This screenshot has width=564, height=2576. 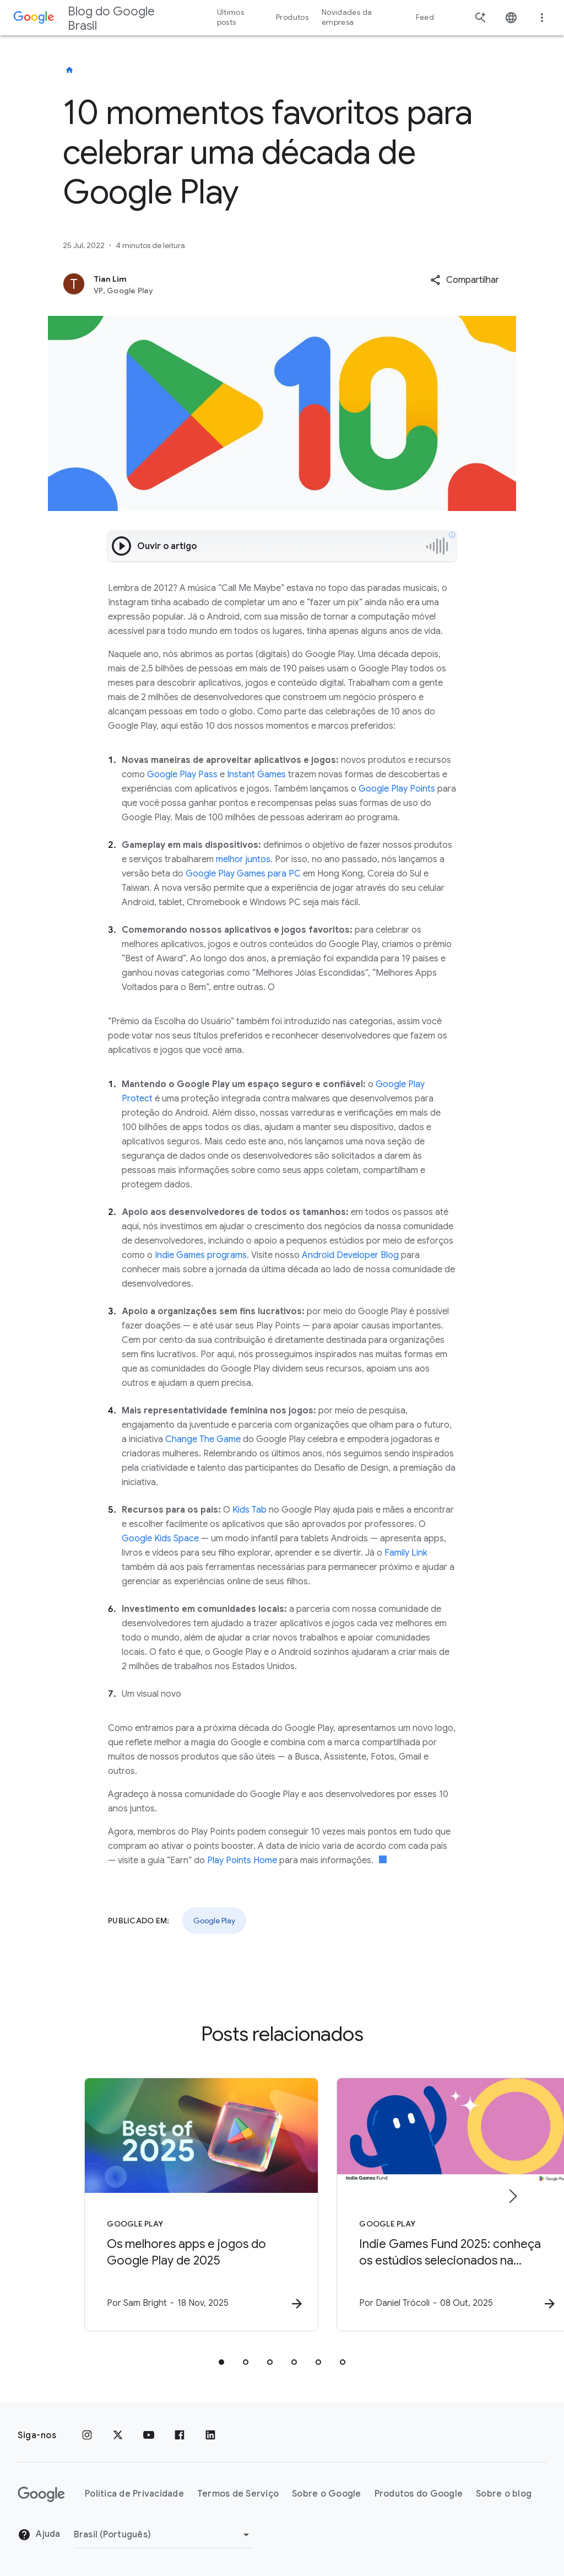 What do you see at coordinates (326, 2494) in the screenshot?
I see `Sobre o Google` at bounding box center [326, 2494].